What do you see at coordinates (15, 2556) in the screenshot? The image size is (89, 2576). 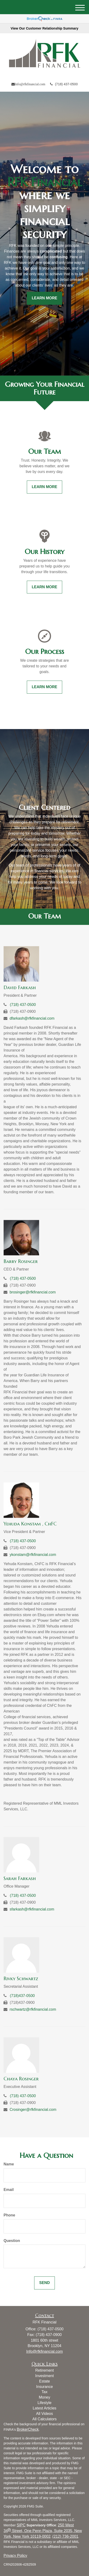 I see `Privacy Policy` at bounding box center [15, 2556].